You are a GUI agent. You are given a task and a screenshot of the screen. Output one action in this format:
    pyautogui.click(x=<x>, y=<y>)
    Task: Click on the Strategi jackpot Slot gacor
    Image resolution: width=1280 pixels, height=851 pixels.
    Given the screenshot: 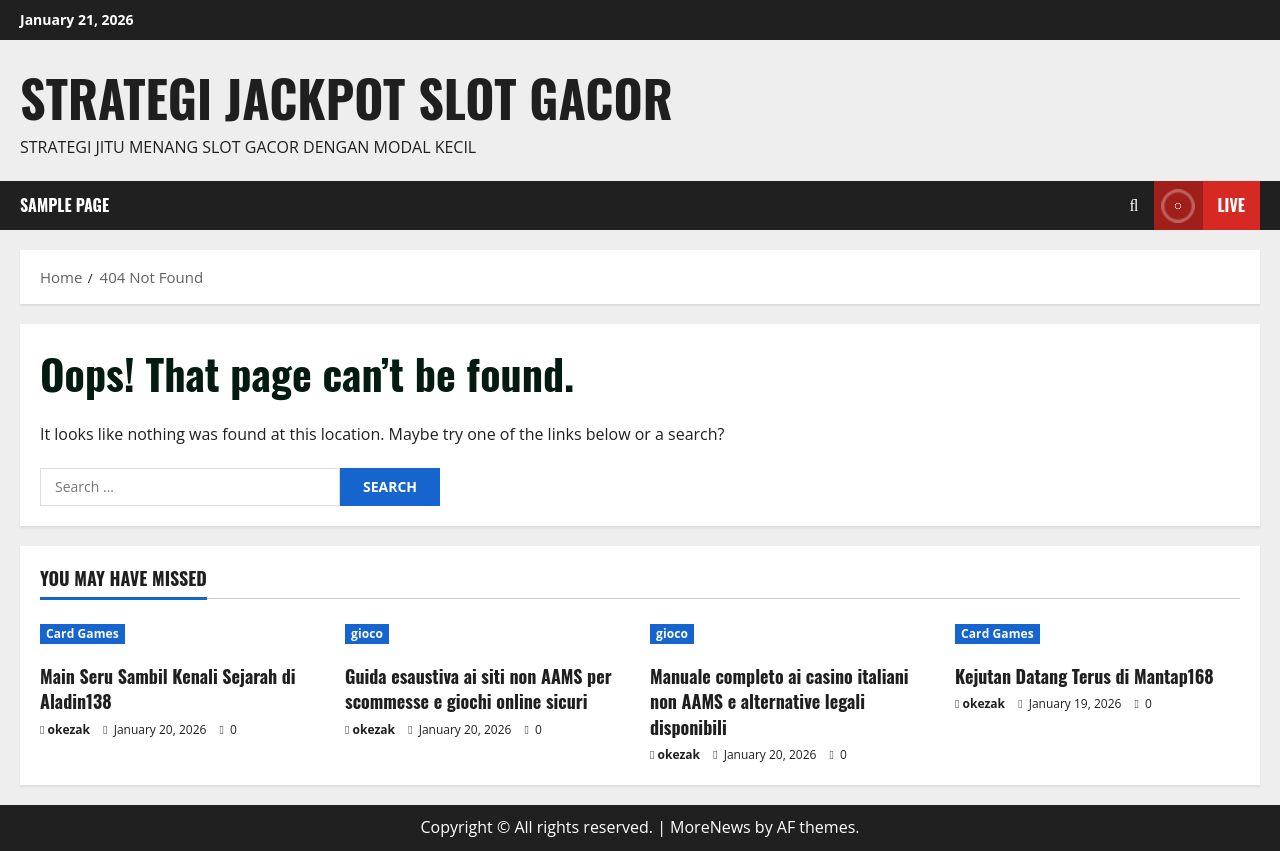 What is the action you would take?
    pyautogui.click(x=346, y=97)
    